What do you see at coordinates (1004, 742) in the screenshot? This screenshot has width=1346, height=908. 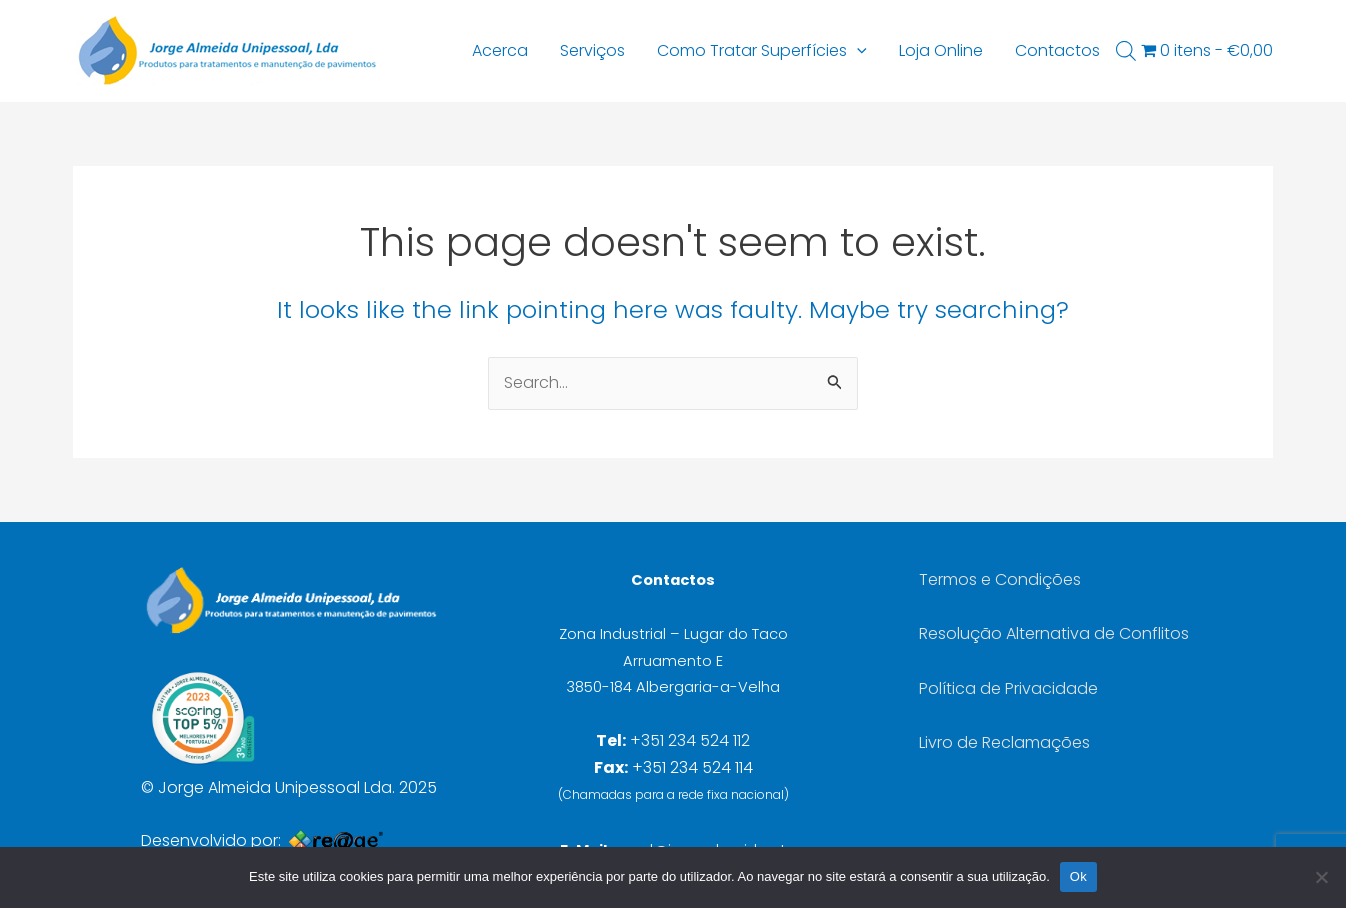 I see `Livro de Reclamações` at bounding box center [1004, 742].